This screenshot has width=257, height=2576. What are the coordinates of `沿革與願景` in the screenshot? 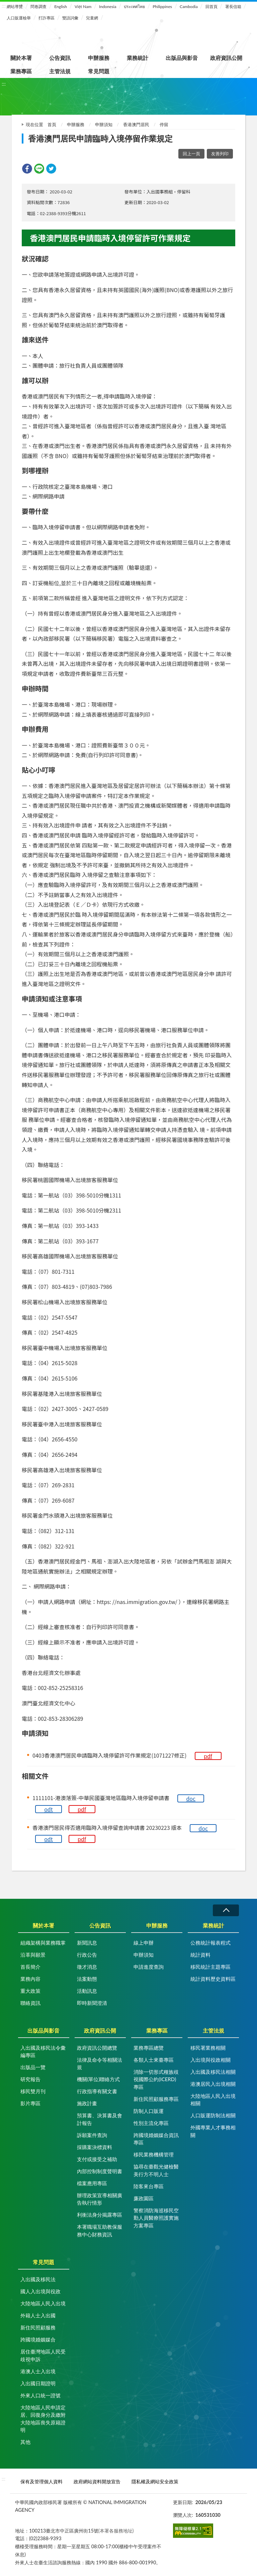 It's located at (33, 1955).